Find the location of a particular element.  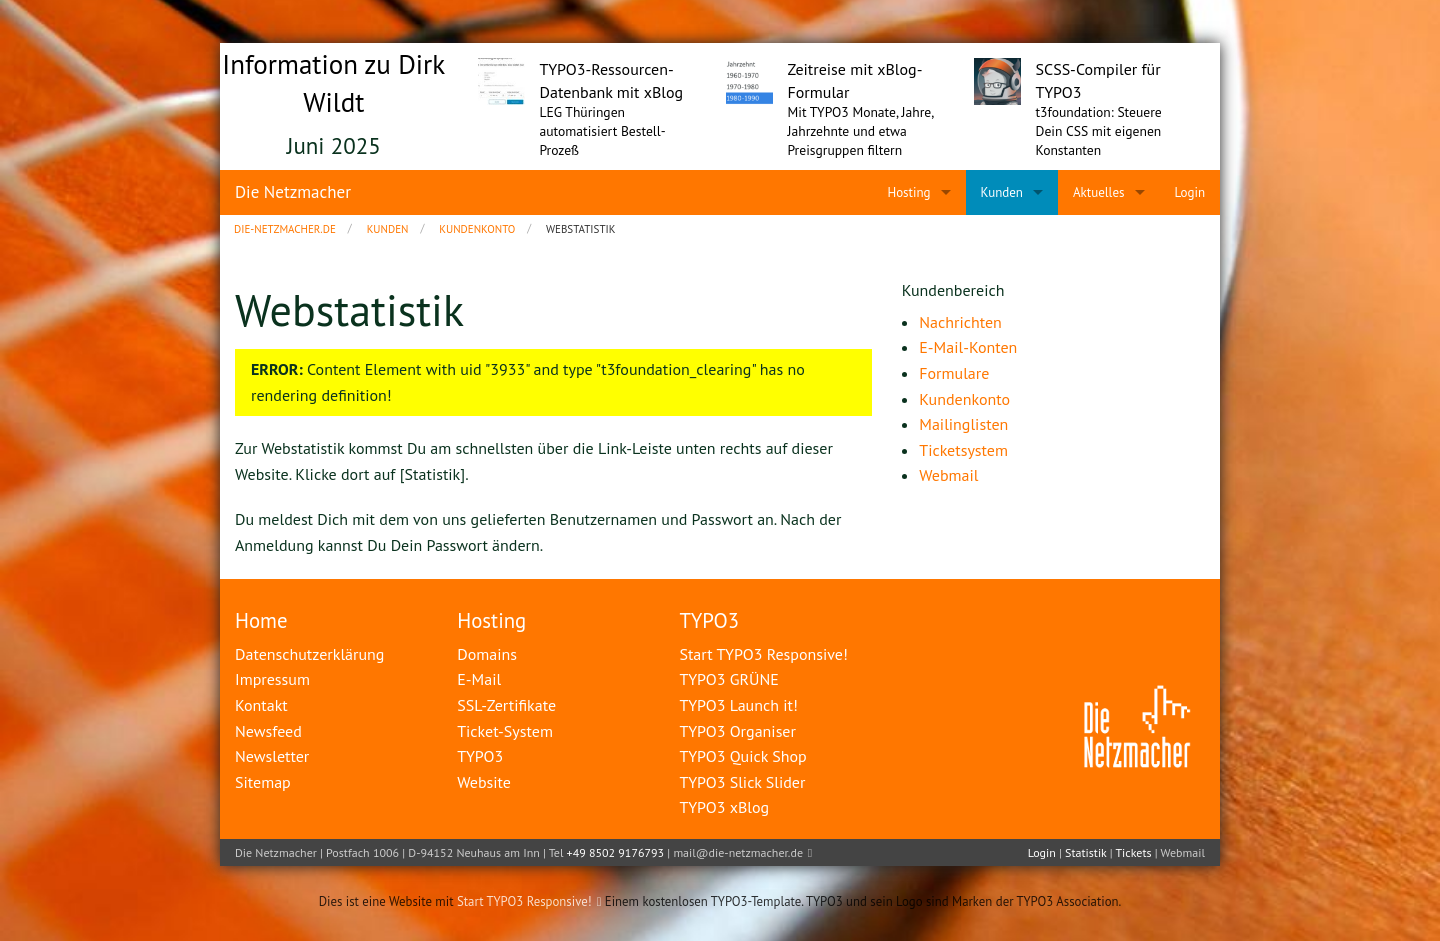

Die Netzmacher is located at coordinates (293, 192).